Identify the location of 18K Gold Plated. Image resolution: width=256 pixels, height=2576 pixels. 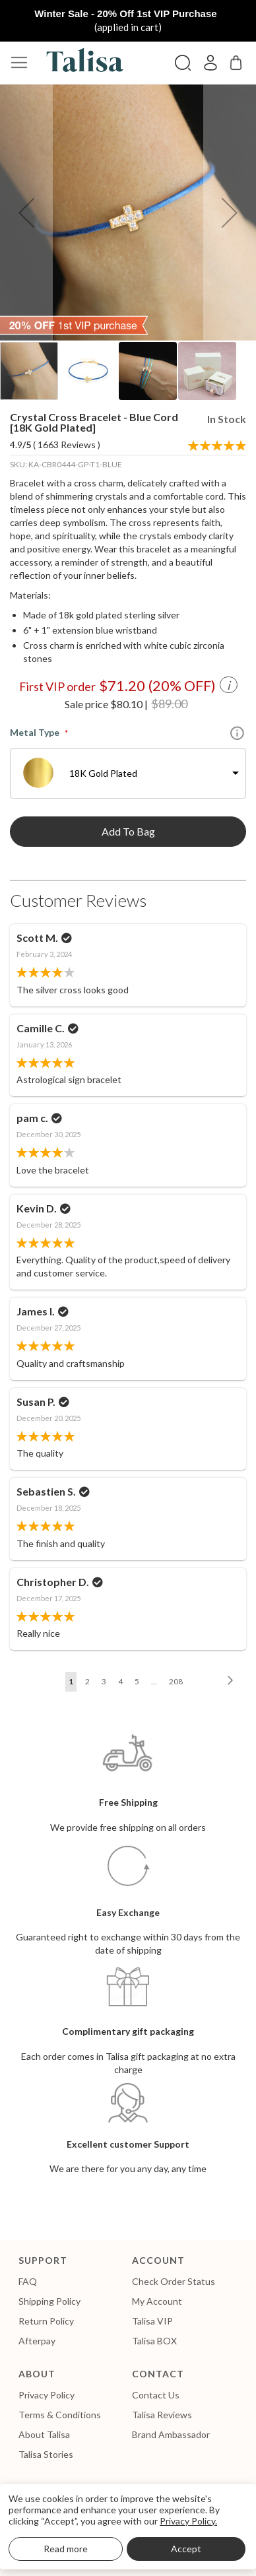
(103, 773).